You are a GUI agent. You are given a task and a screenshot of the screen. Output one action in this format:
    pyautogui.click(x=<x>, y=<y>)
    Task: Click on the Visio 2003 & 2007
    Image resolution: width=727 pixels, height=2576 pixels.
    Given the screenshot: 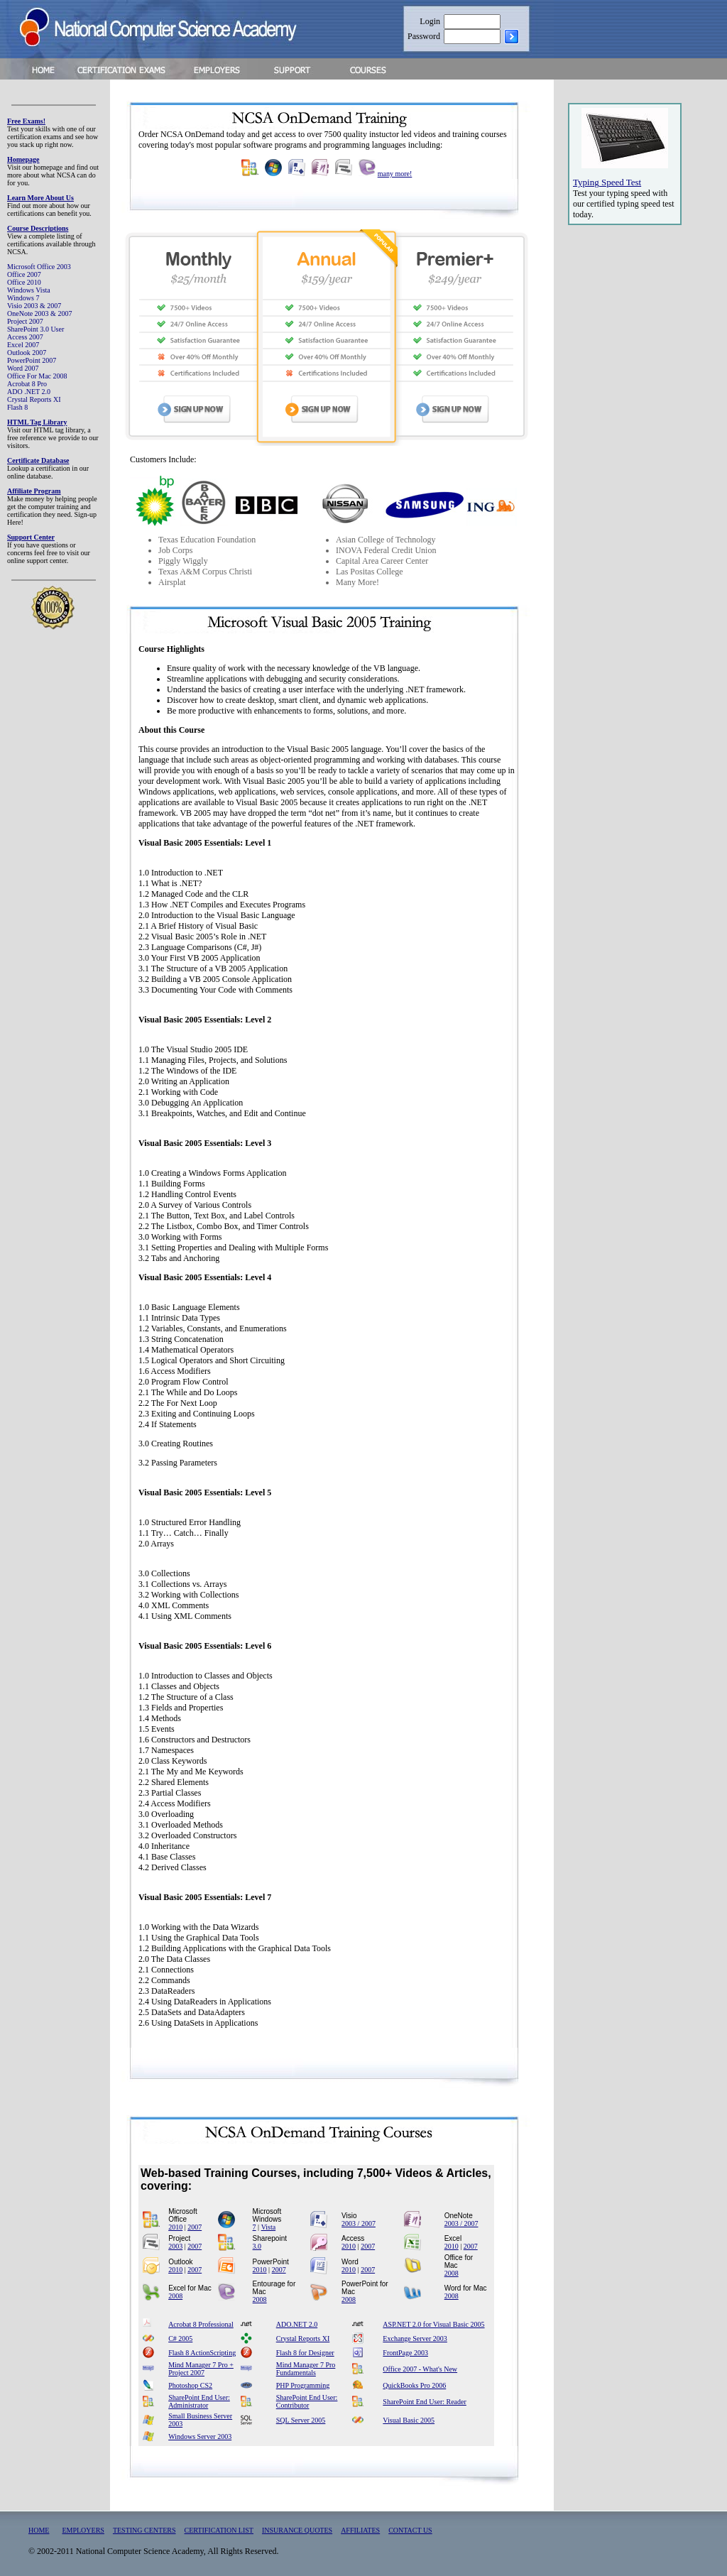 What is the action you would take?
    pyautogui.click(x=34, y=306)
    